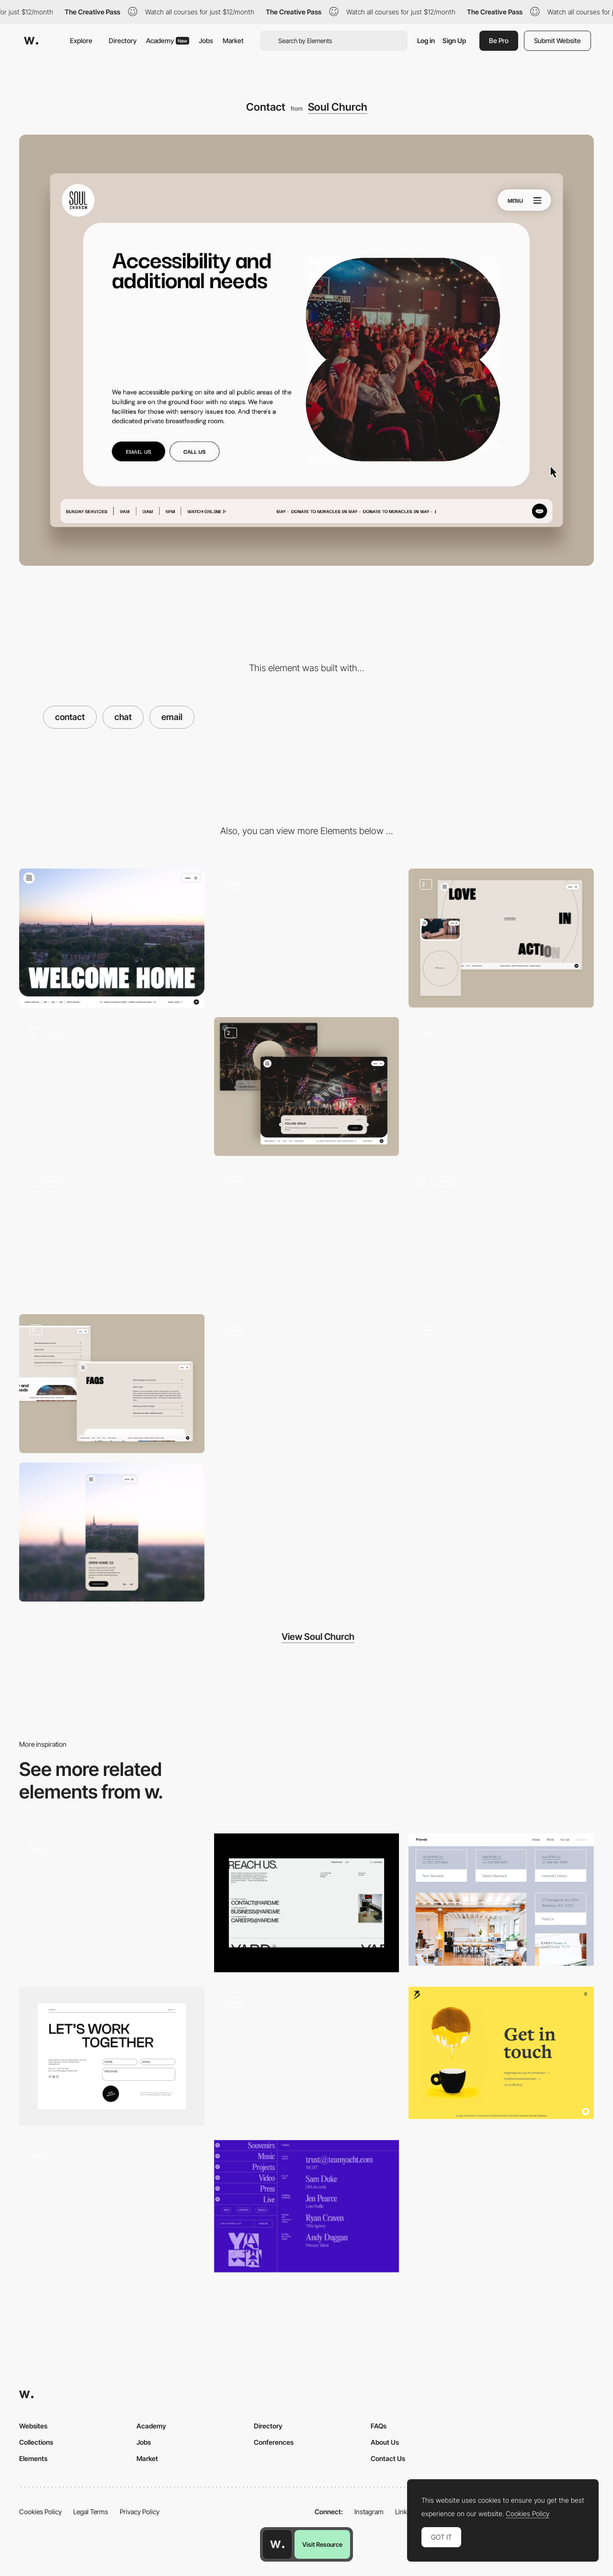 This screenshot has height=2576, width=613. What do you see at coordinates (111, 1235) in the screenshot?
I see `[Card Stacking]` at bounding box center [111, 1235].